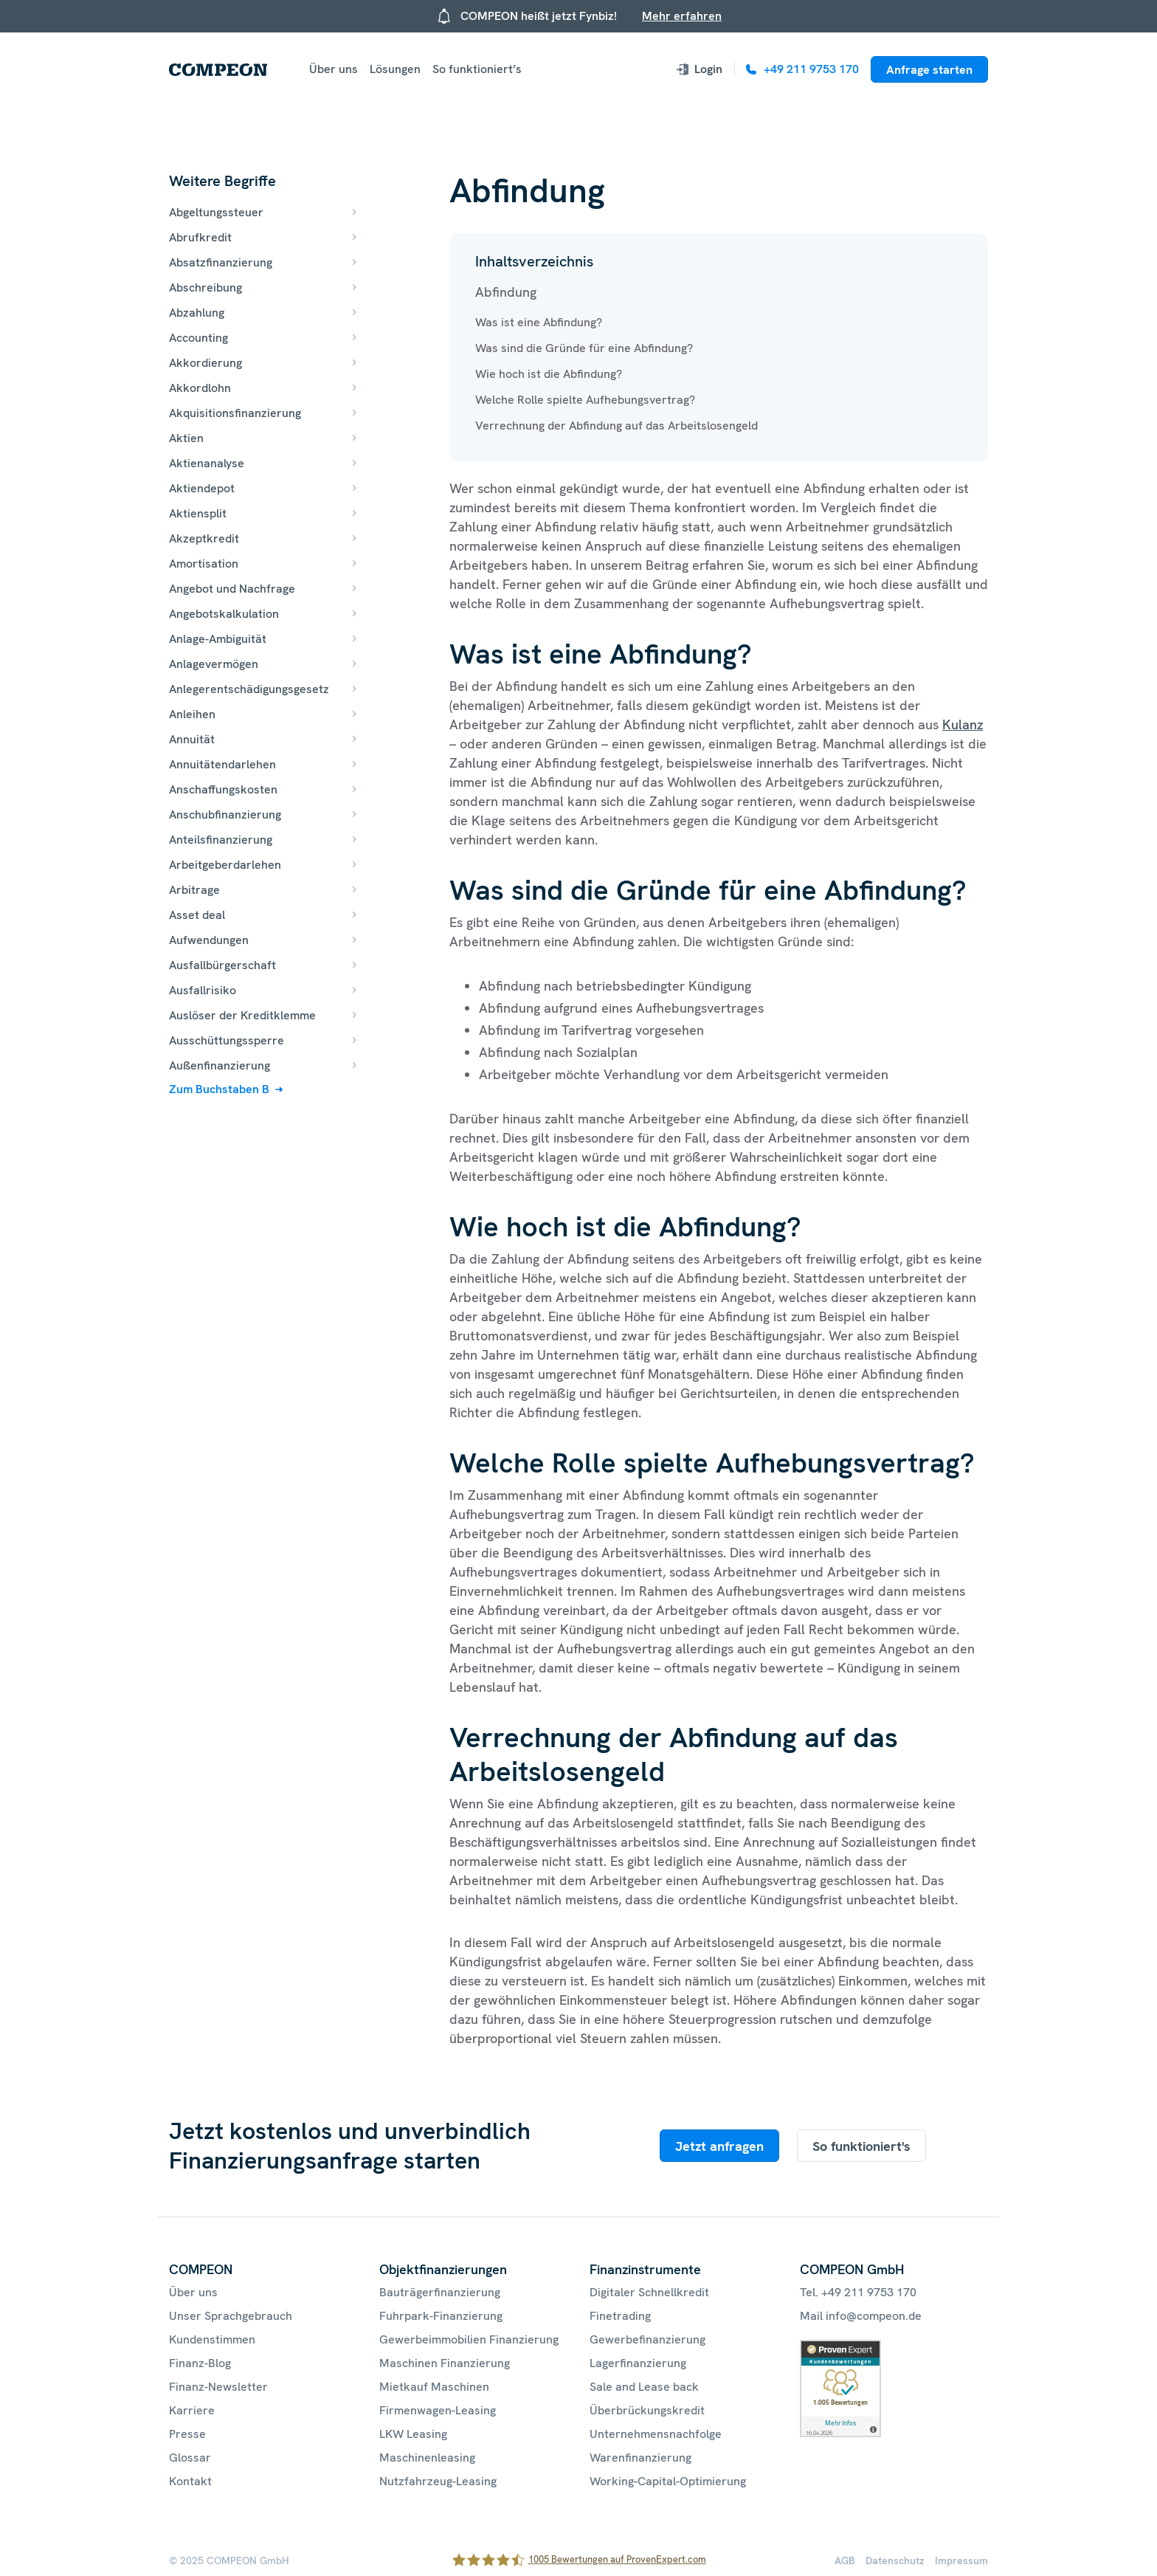  Describe the element at coordinates (220, 839) in the screenshot. I see `Anteilsfinanzierung` at that location.